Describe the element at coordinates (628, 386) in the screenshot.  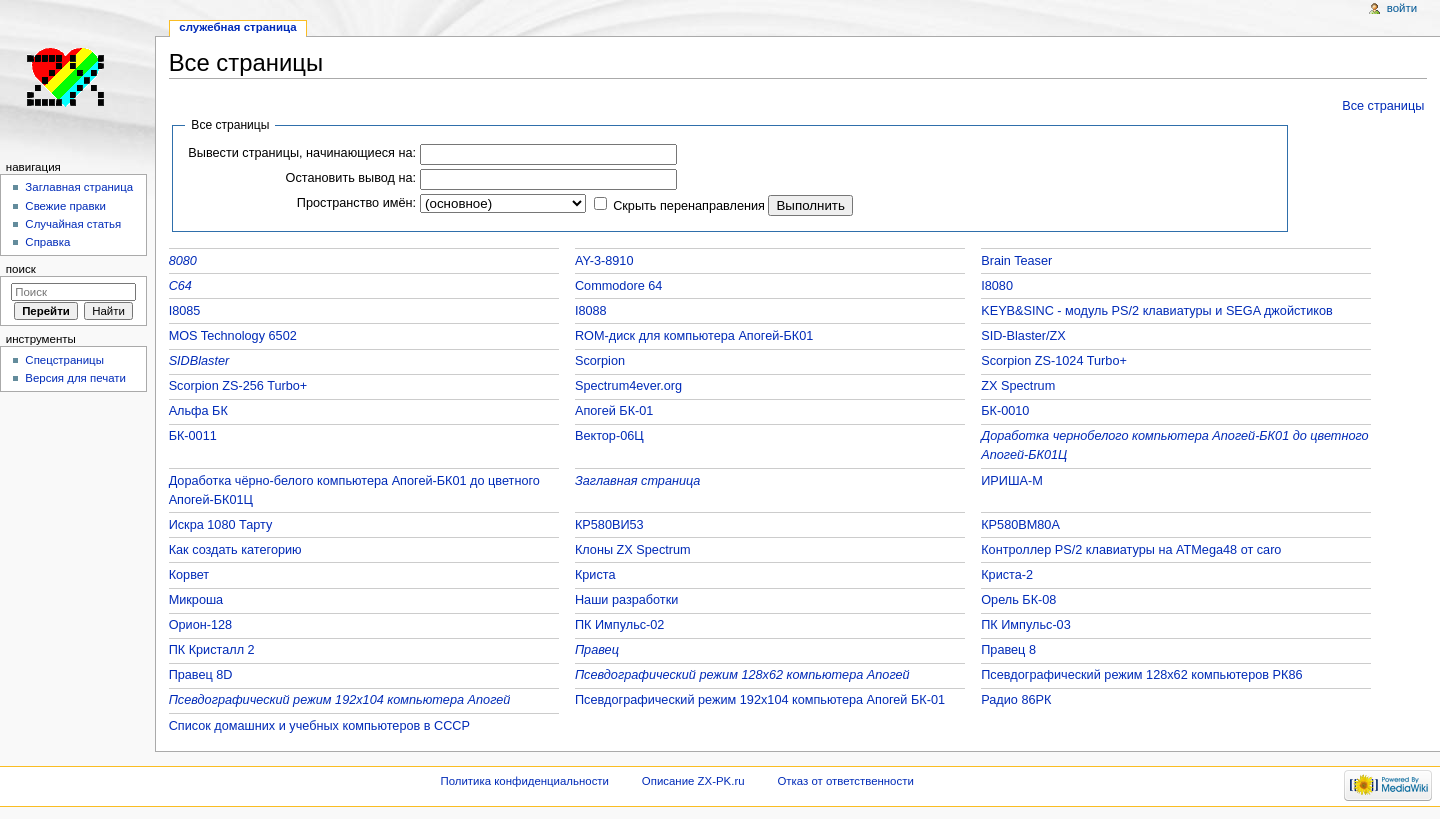
I see `Spectrum4ever.org` at that location.